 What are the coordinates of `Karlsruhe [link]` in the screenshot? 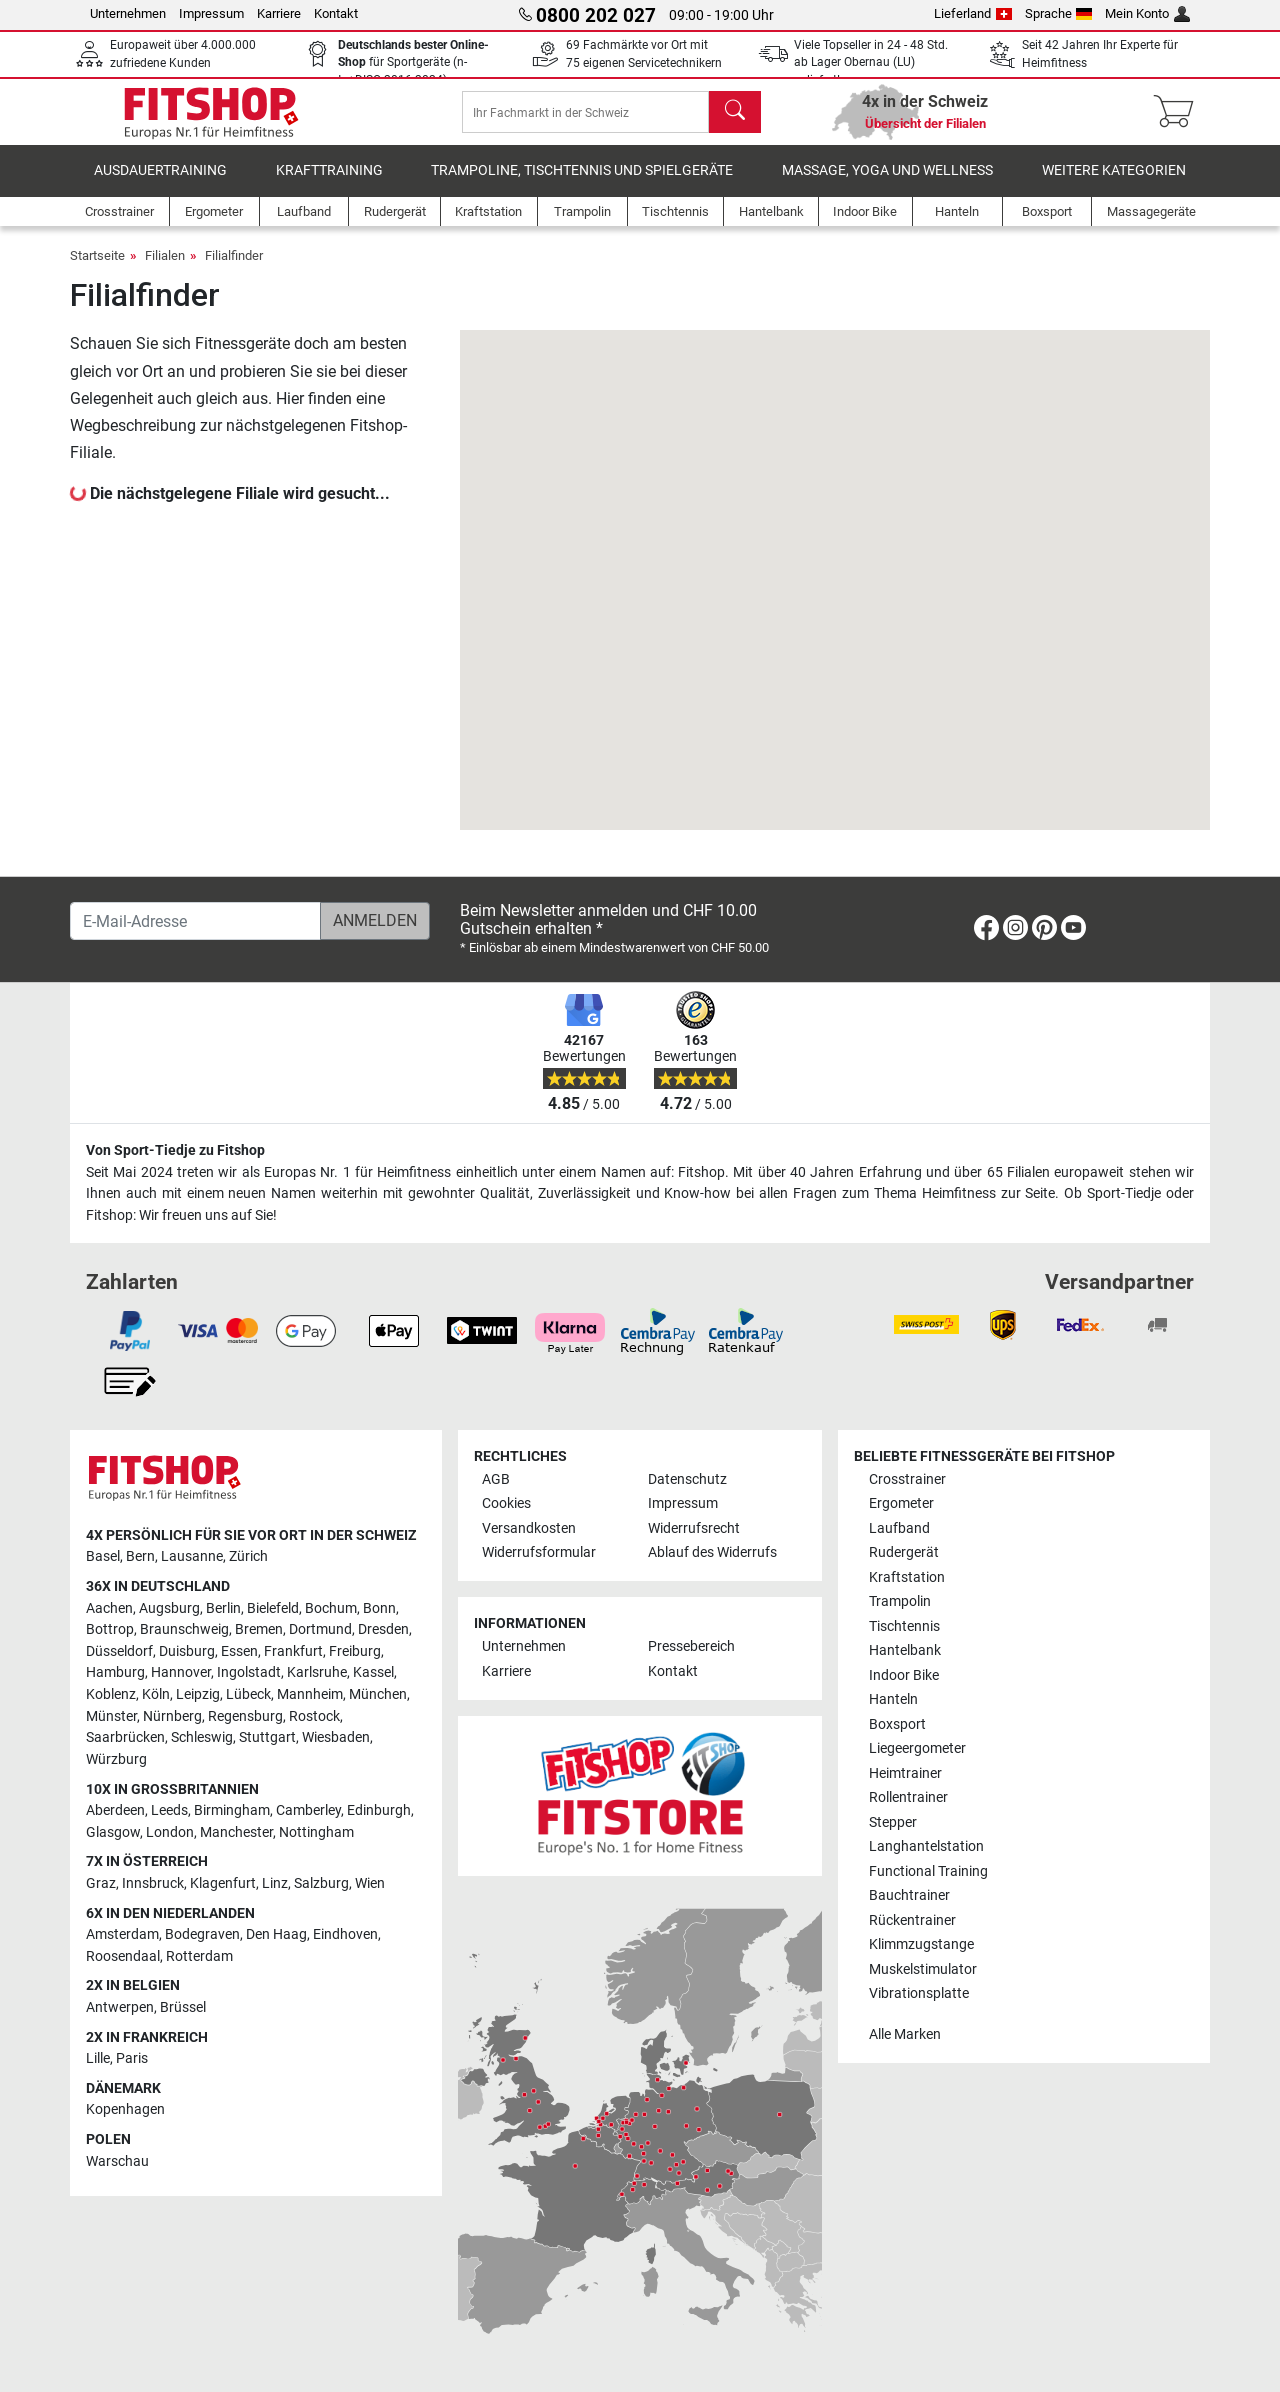 It's located at (317, 1673).